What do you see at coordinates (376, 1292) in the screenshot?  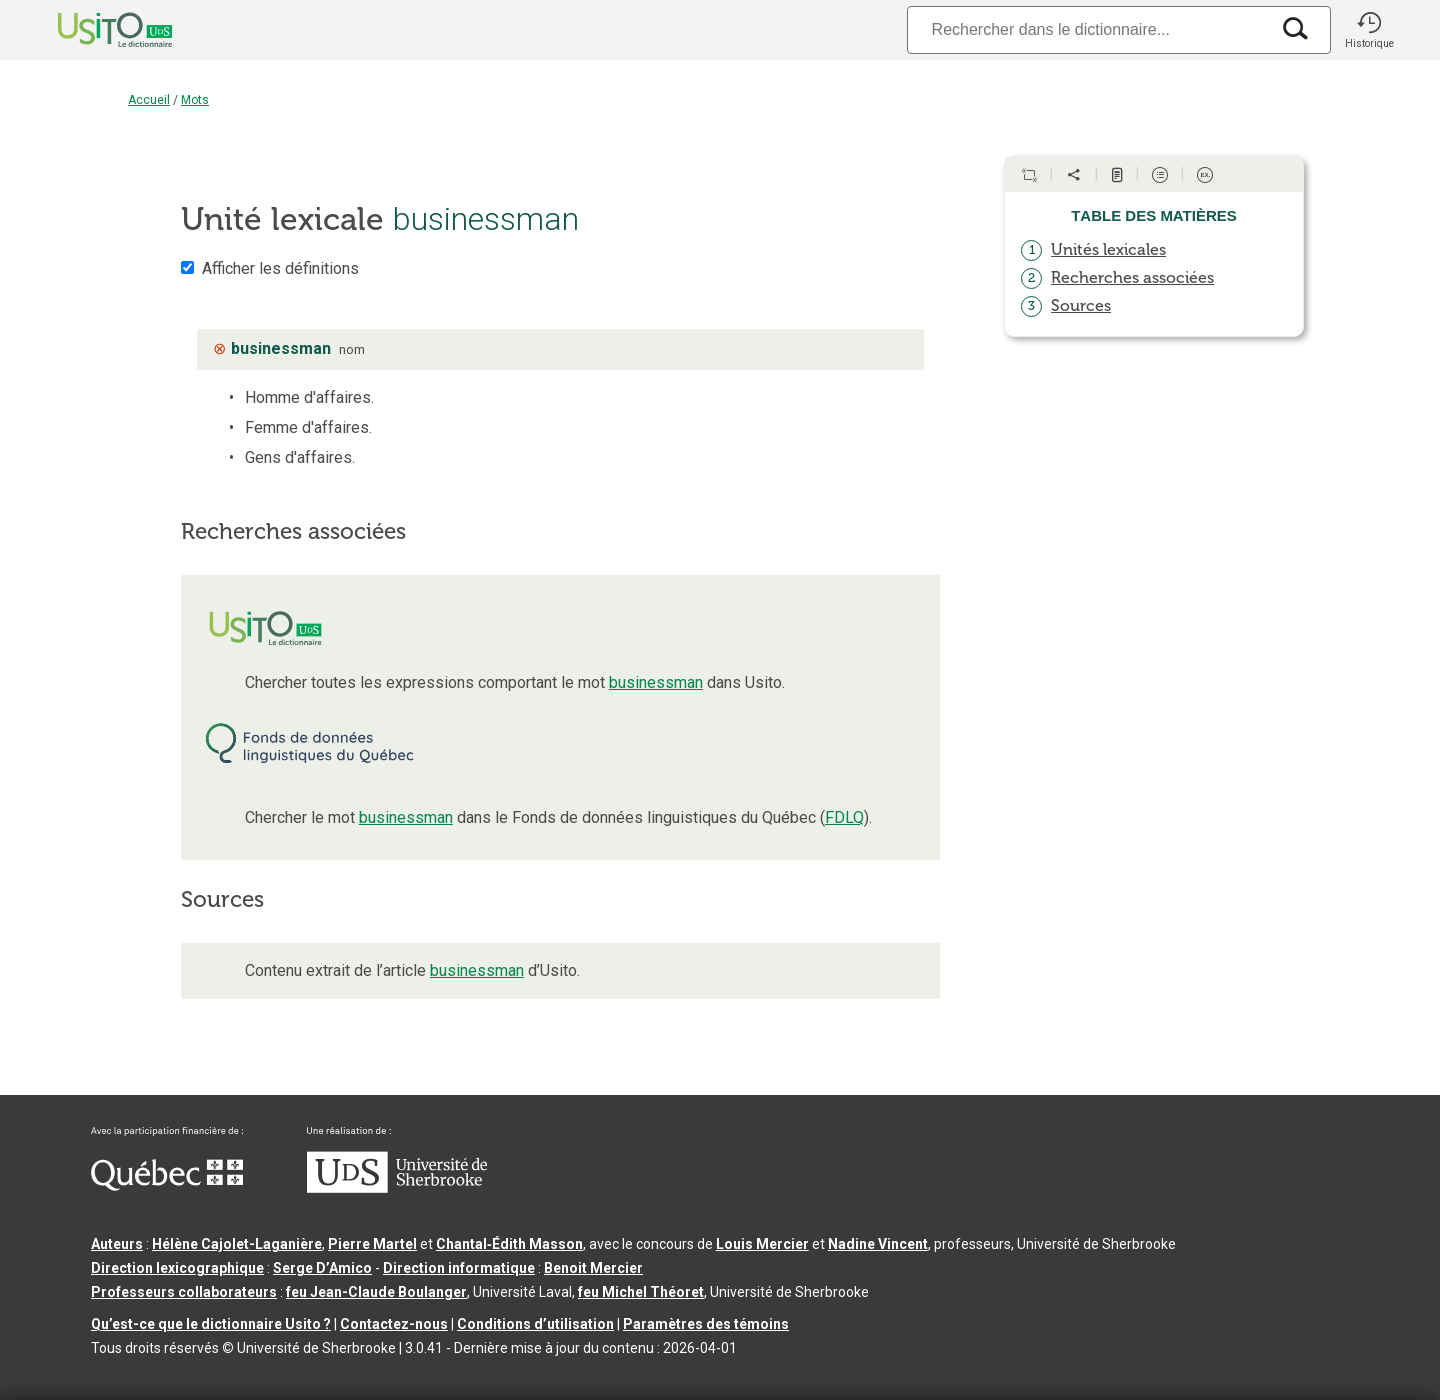 I see `feu Jean-Claude Boulanger` at bounding box center [376, 1292].